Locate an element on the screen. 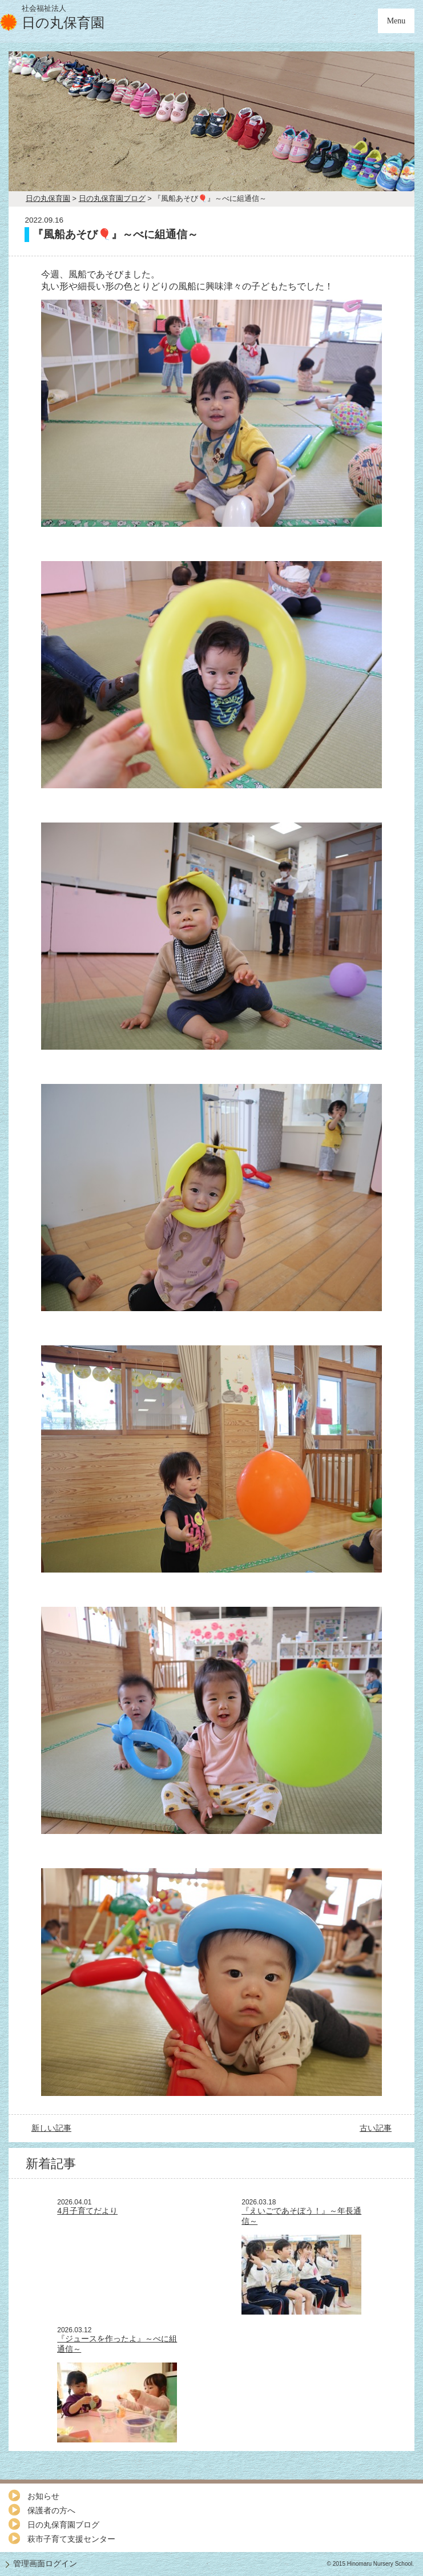  萩市子育て支援センター is located at coordinates (71, 2538).